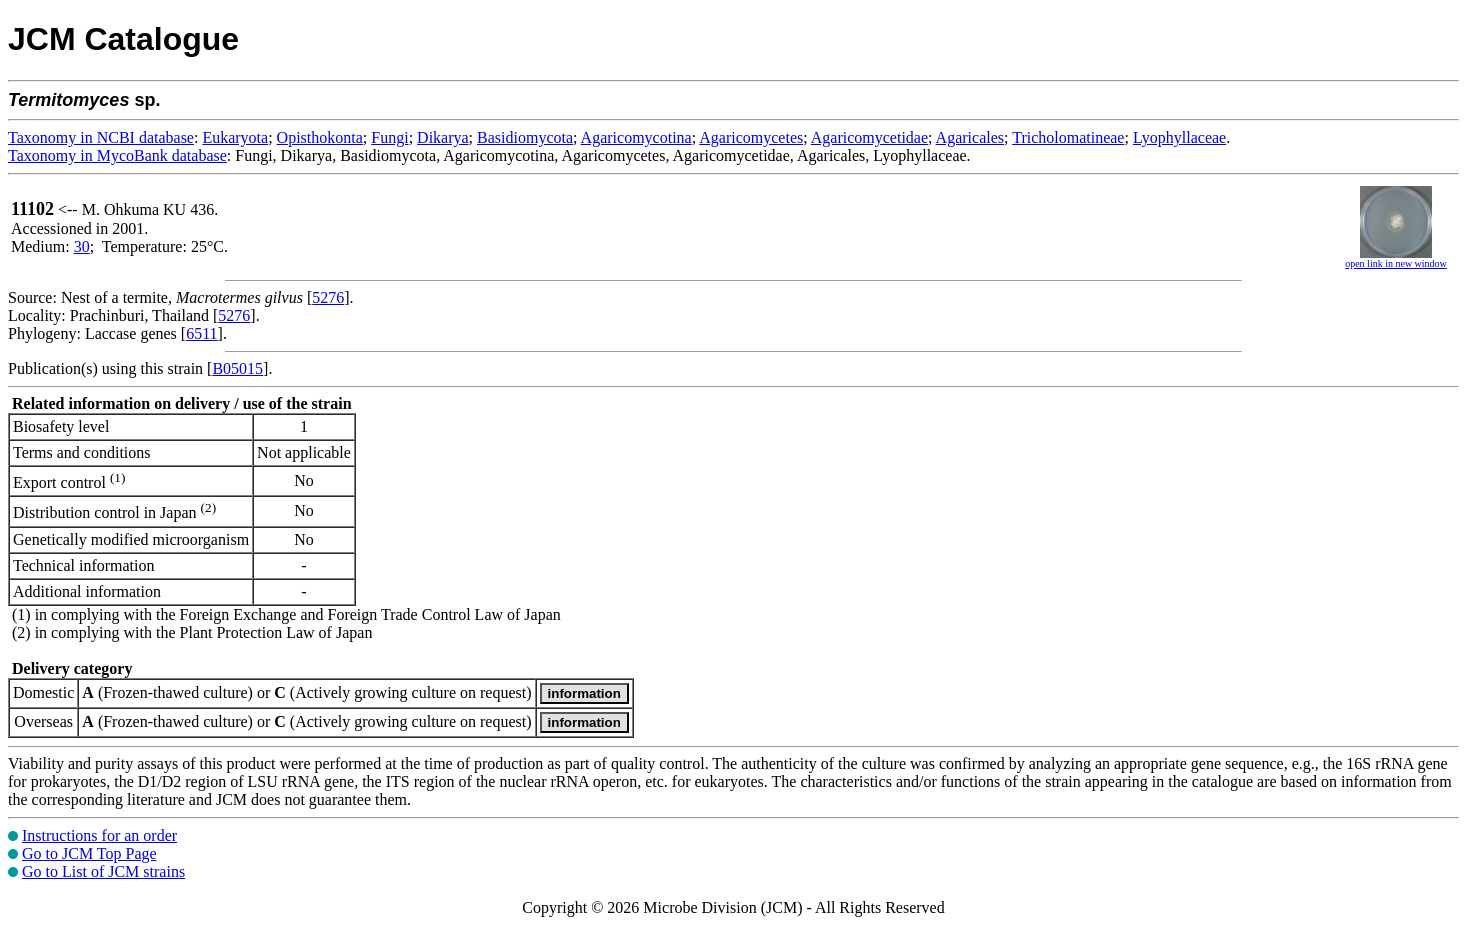  What do you see at coordinates (970, 137) in the screenshot?
I see `Agaricales` at bounding box center [970, 137].